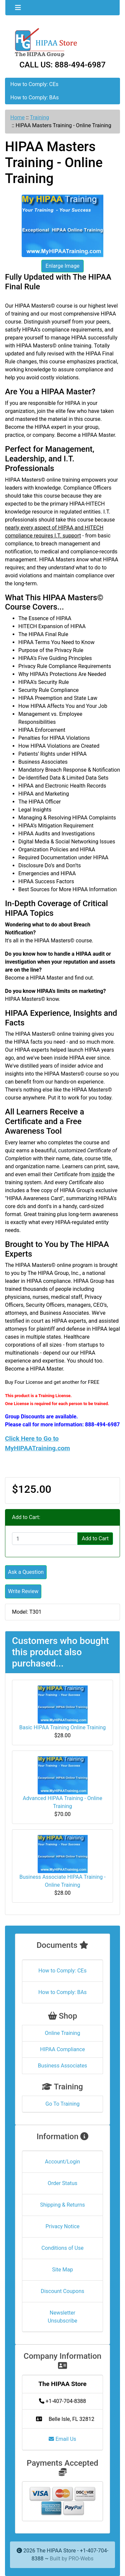 The image size is (125, 2576). What do you see at coordinates (26, 1572) in the screenshot?
I see `Ask a Question` at bounding box center [26, 1572].